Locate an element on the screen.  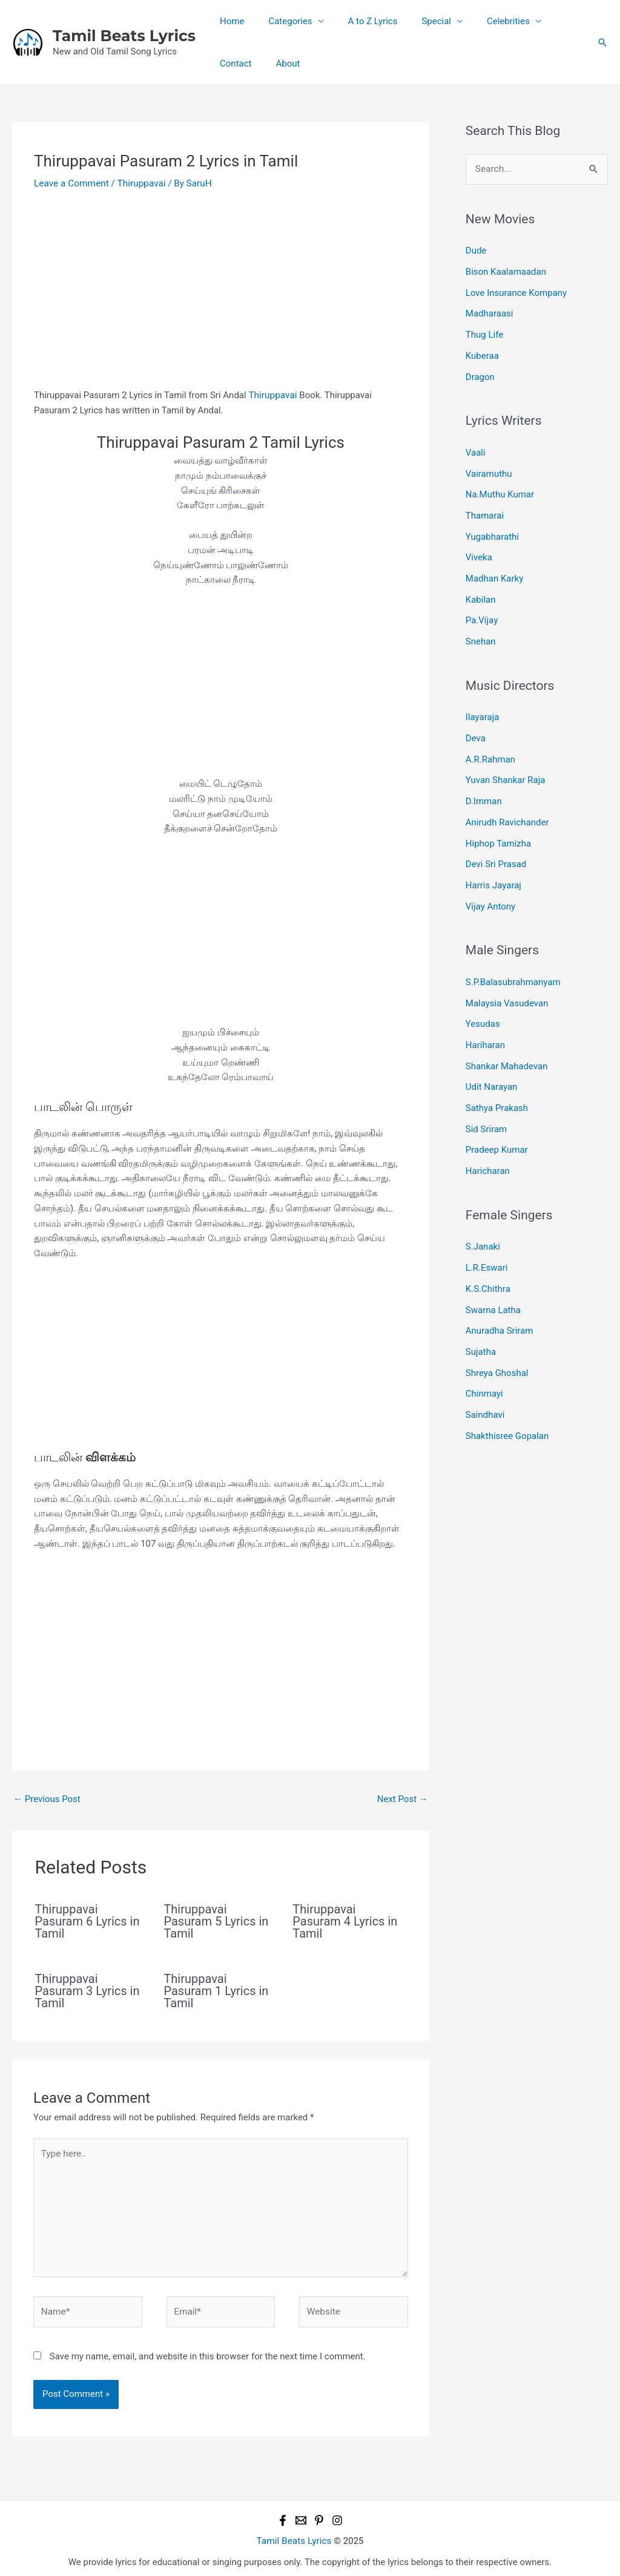
[Pinterest] is located at coordinates (319, 2514).